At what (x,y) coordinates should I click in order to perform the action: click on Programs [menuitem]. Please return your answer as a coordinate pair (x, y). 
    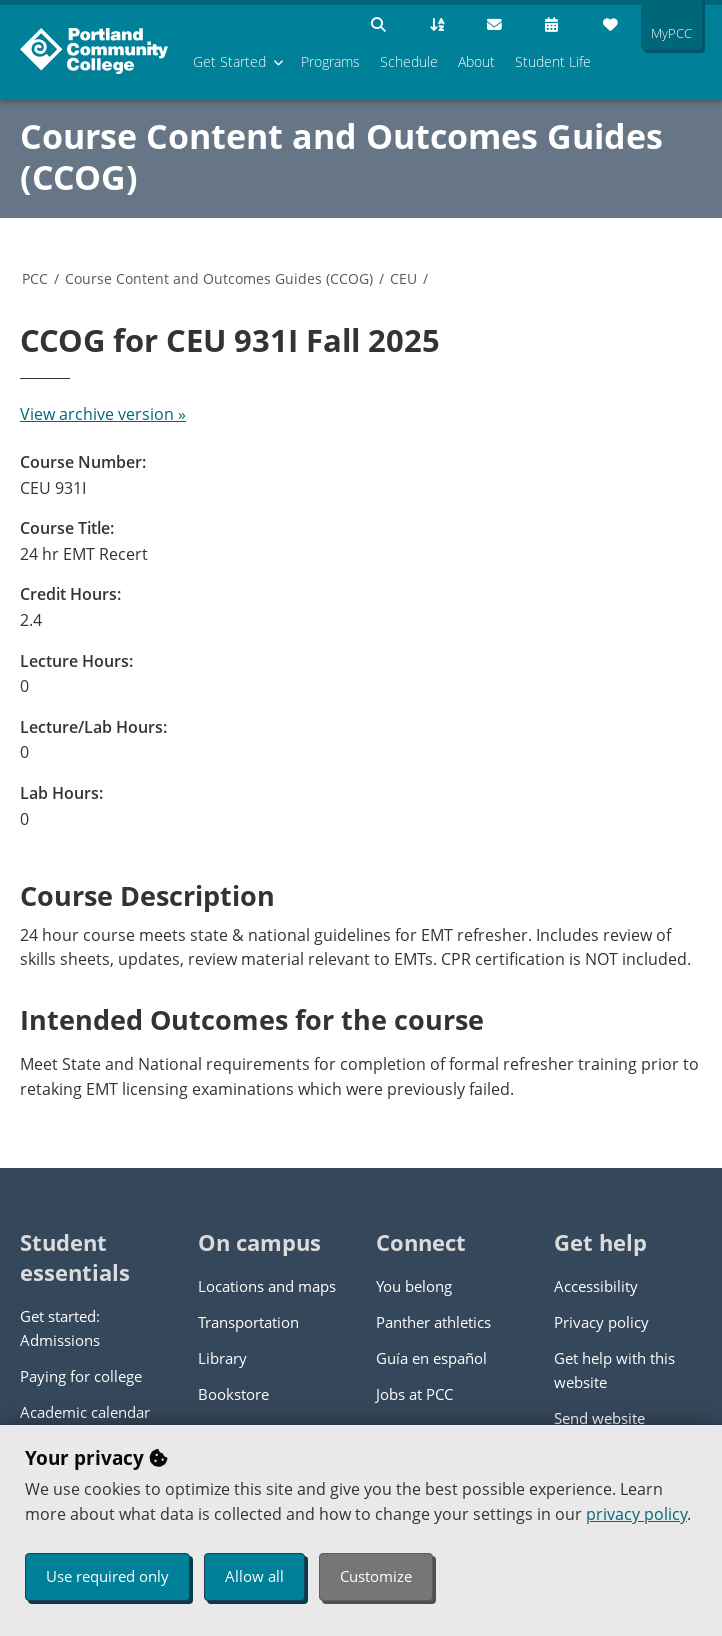
    Looking at the image, I should click on (330, 61).